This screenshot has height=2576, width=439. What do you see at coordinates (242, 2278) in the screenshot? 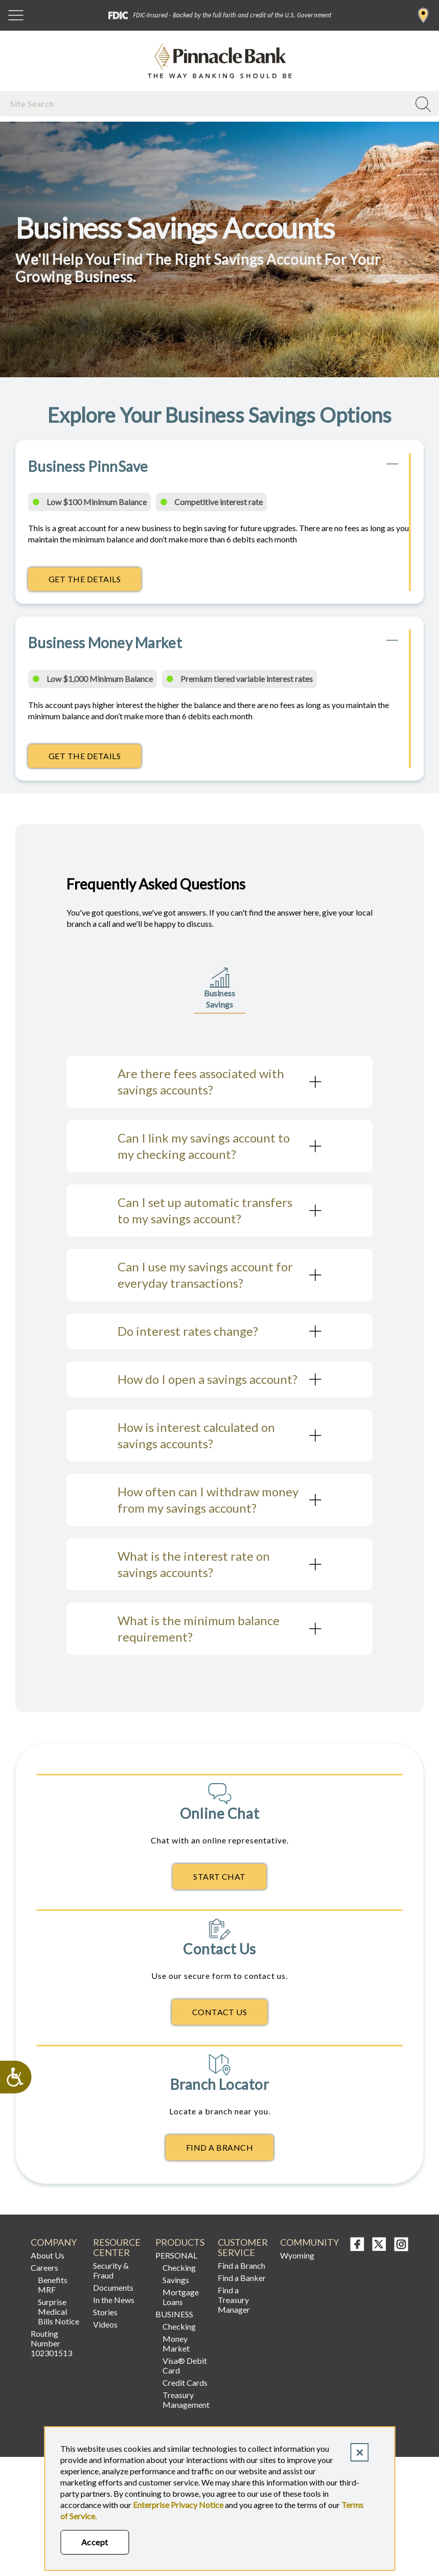
I see `Find a Banker` at bounding box center [242, 2278].